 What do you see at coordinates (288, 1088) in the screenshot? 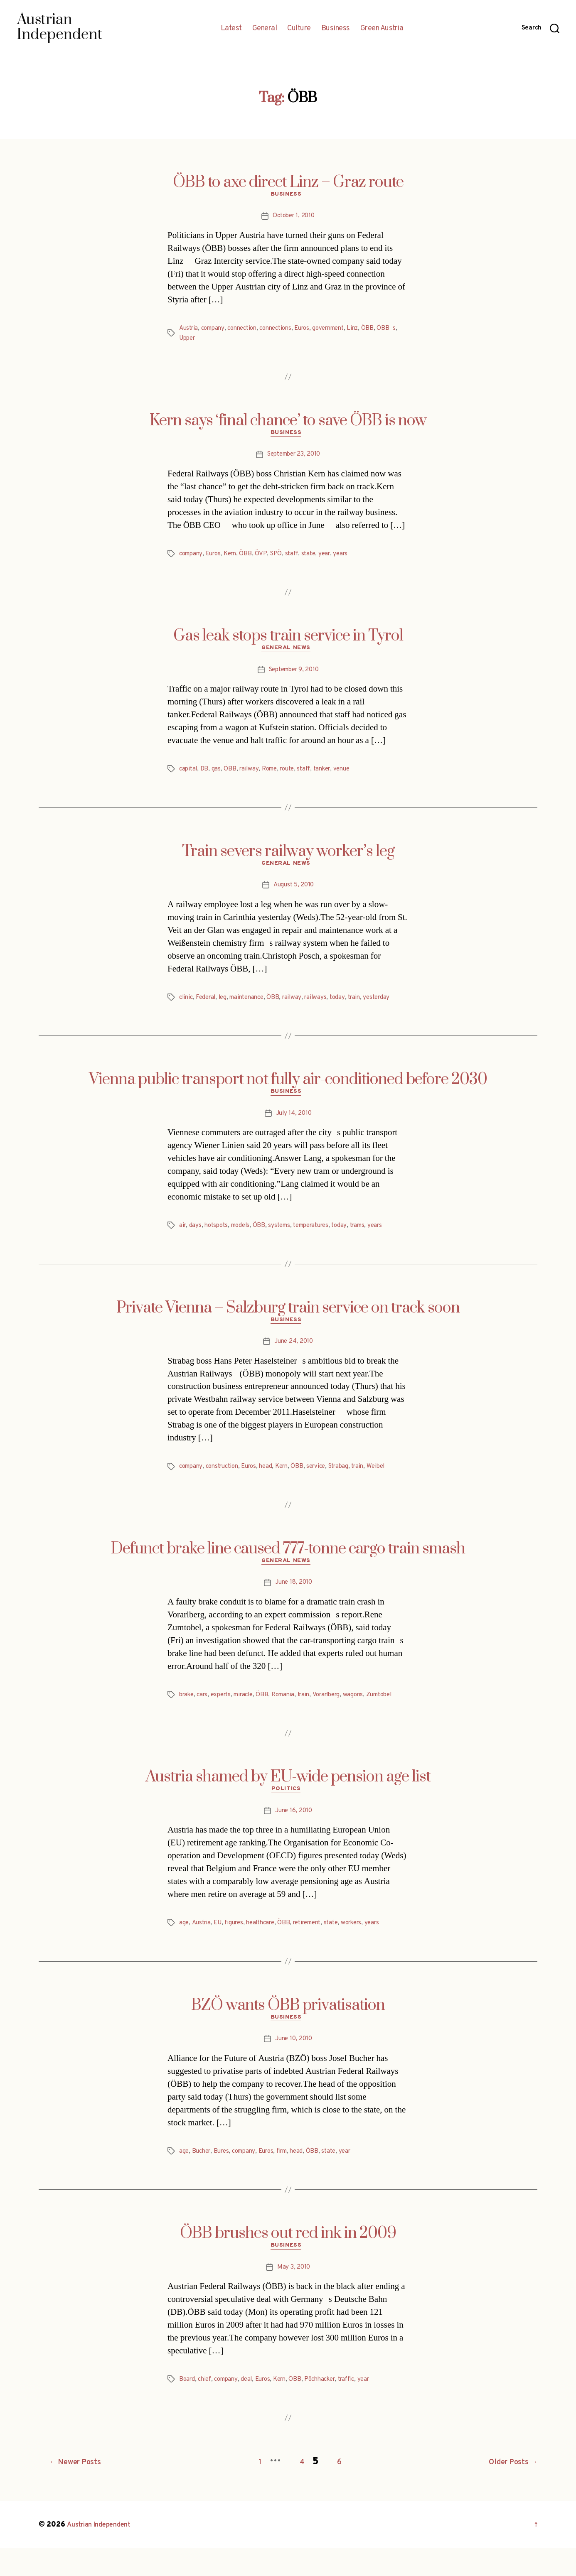
I see `Vienna public transport not fully air-conditioned before 2030` at bounding box center [288, 1088].